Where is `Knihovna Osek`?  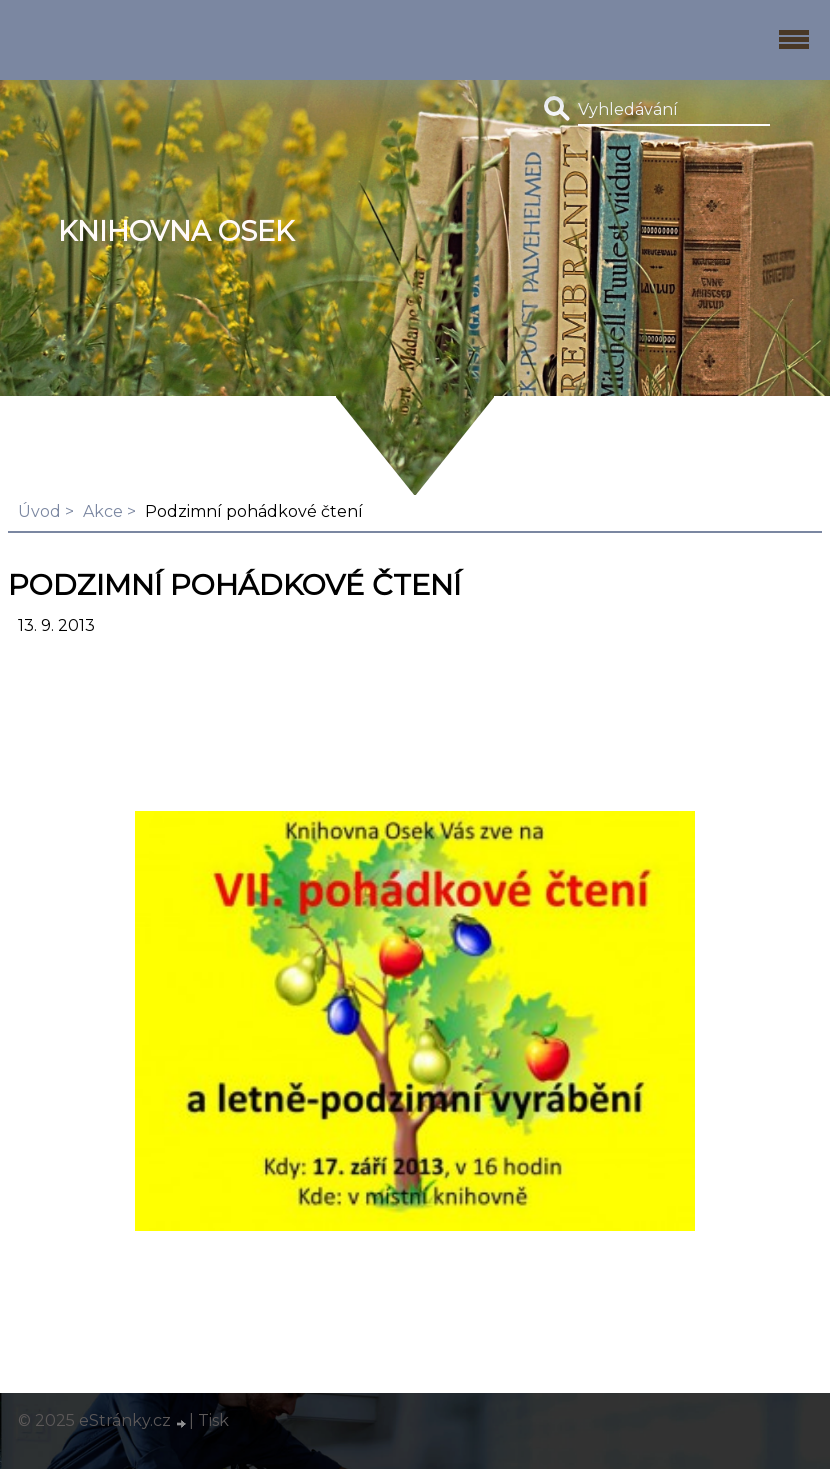 Knihovna Osek is located at coordinates (176, 231).